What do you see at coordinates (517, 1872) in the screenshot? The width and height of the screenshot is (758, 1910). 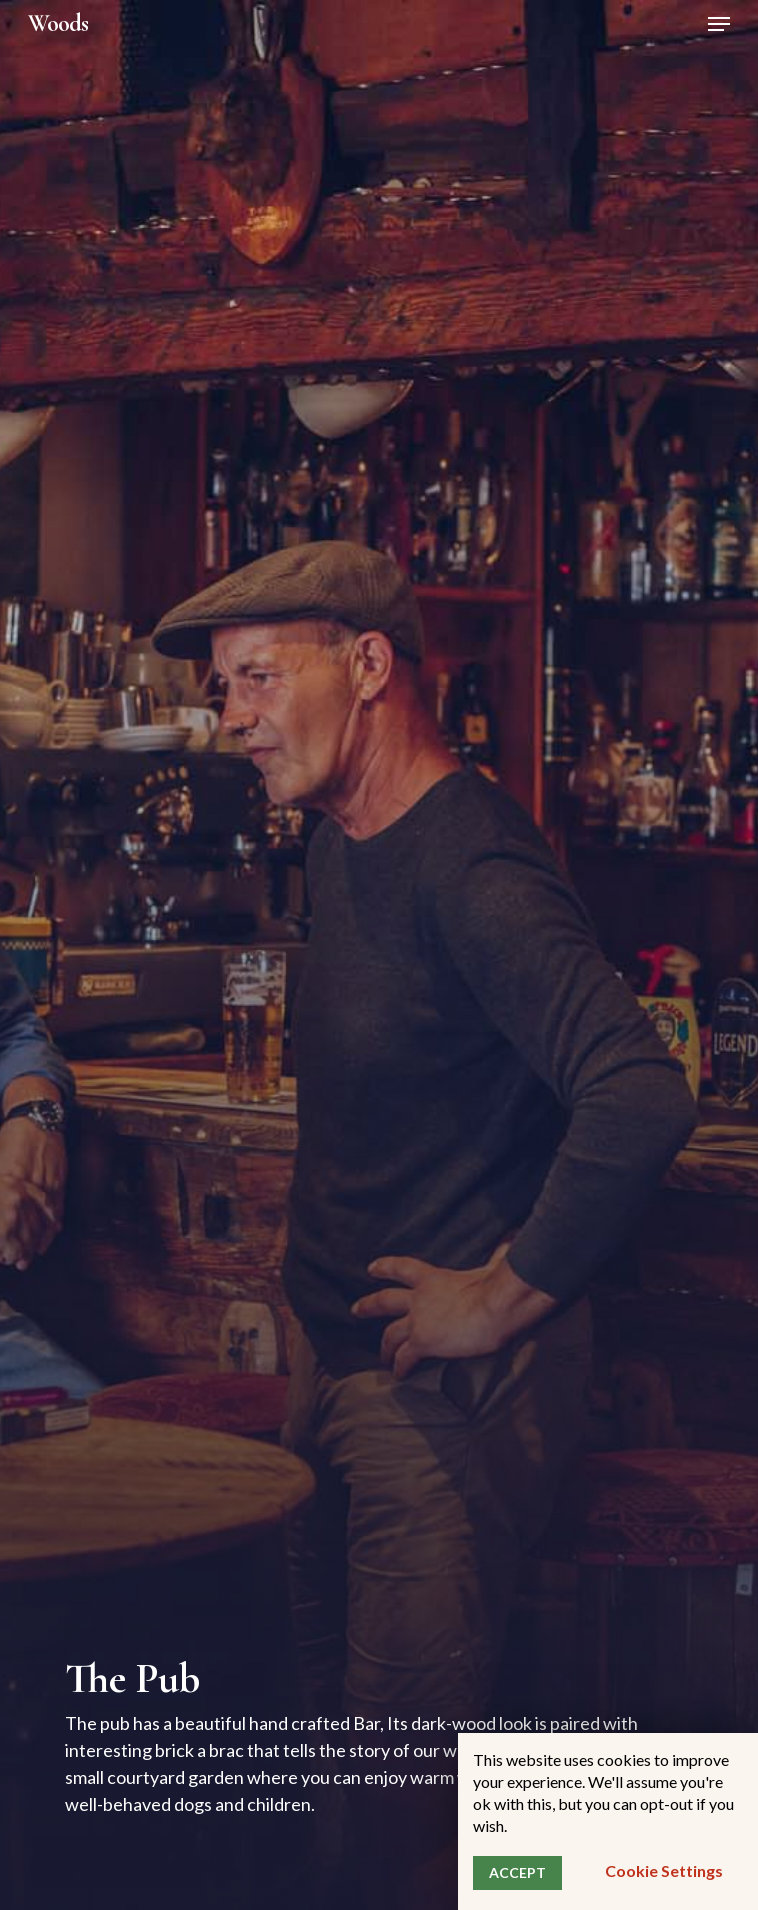 I see `ACCEPT` at bounding box center [517, 1872].